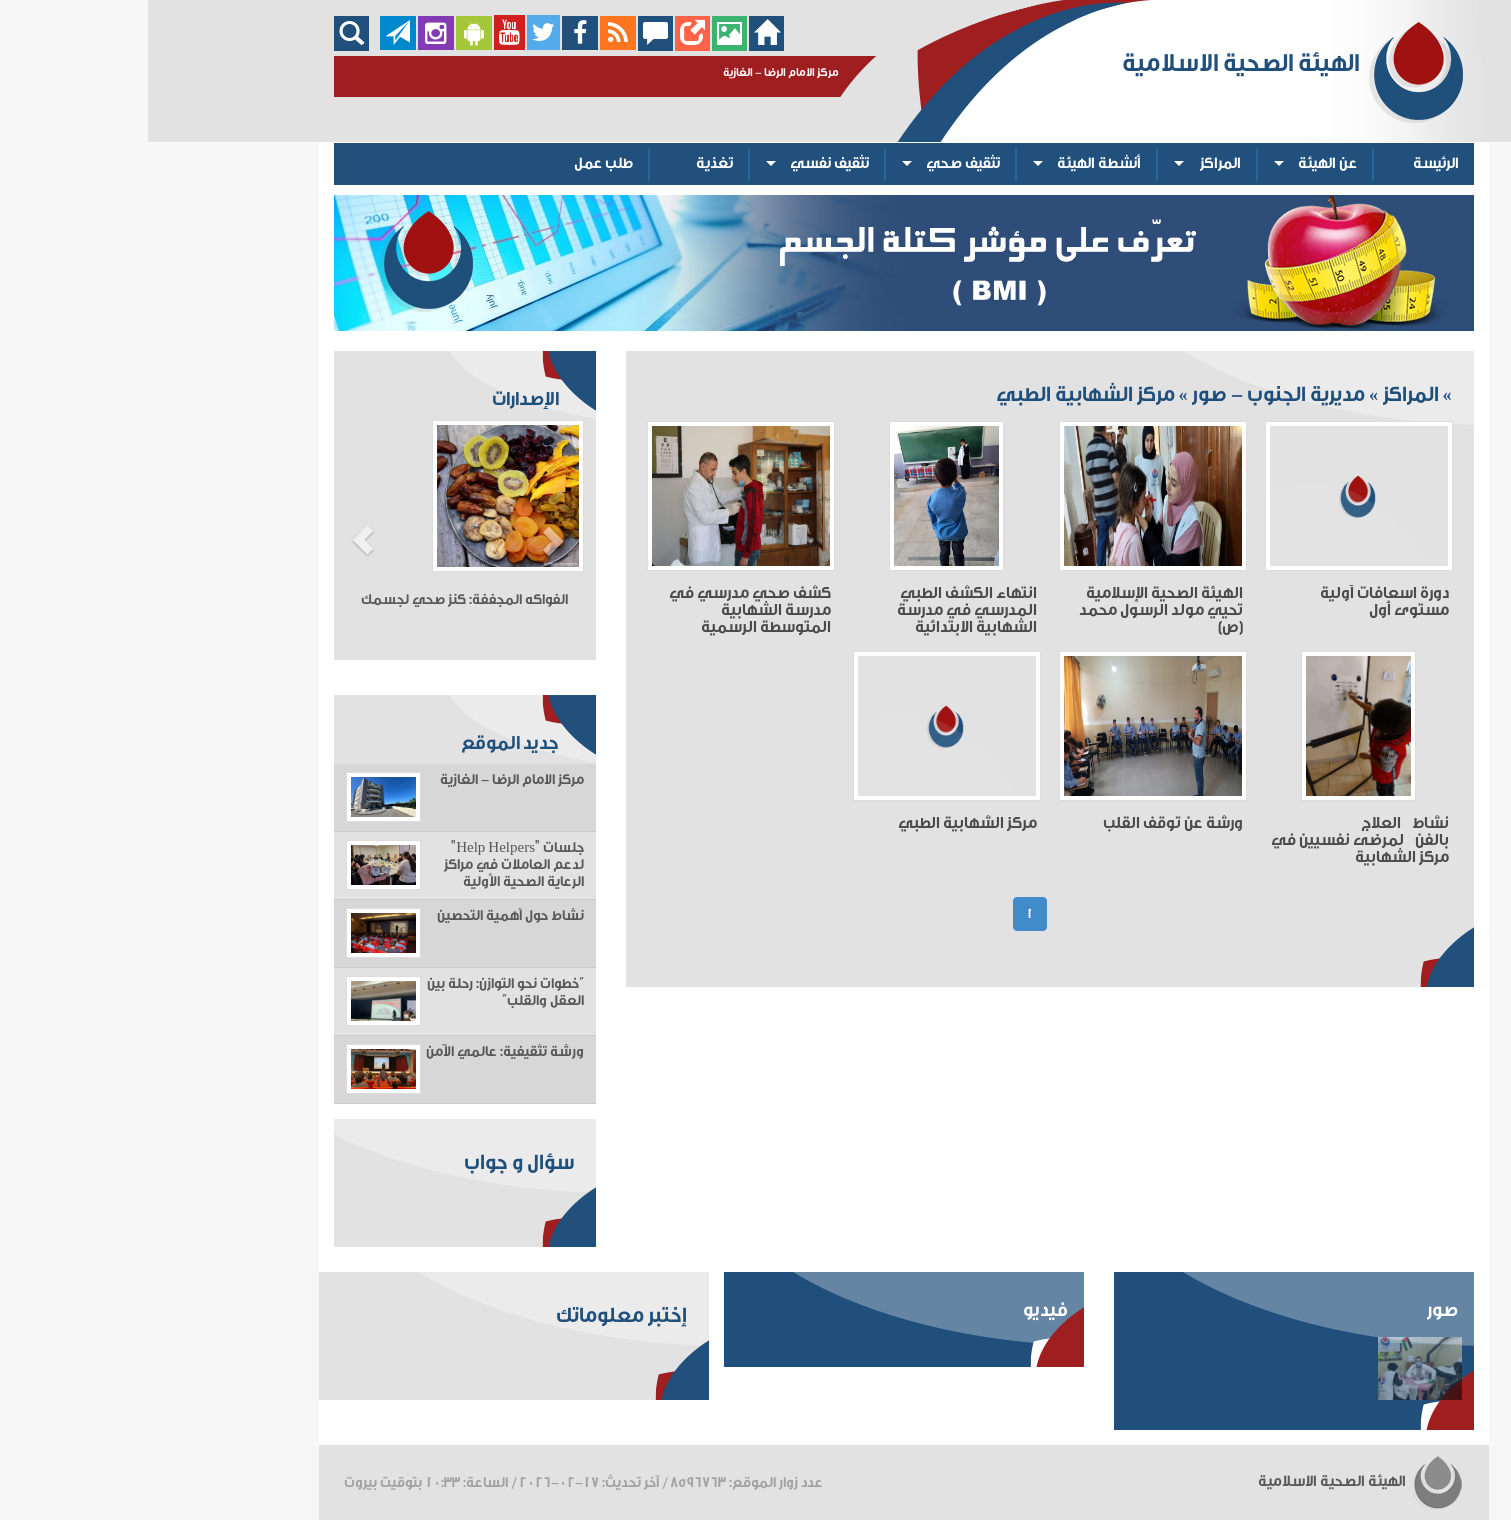 The width and height of the screenshot is (1511, 1520). What do you see at coordinates (364, 780) in the screenshot?
I see `مركز الامام الرضا - الغازية` at bounding box center [364, 780].